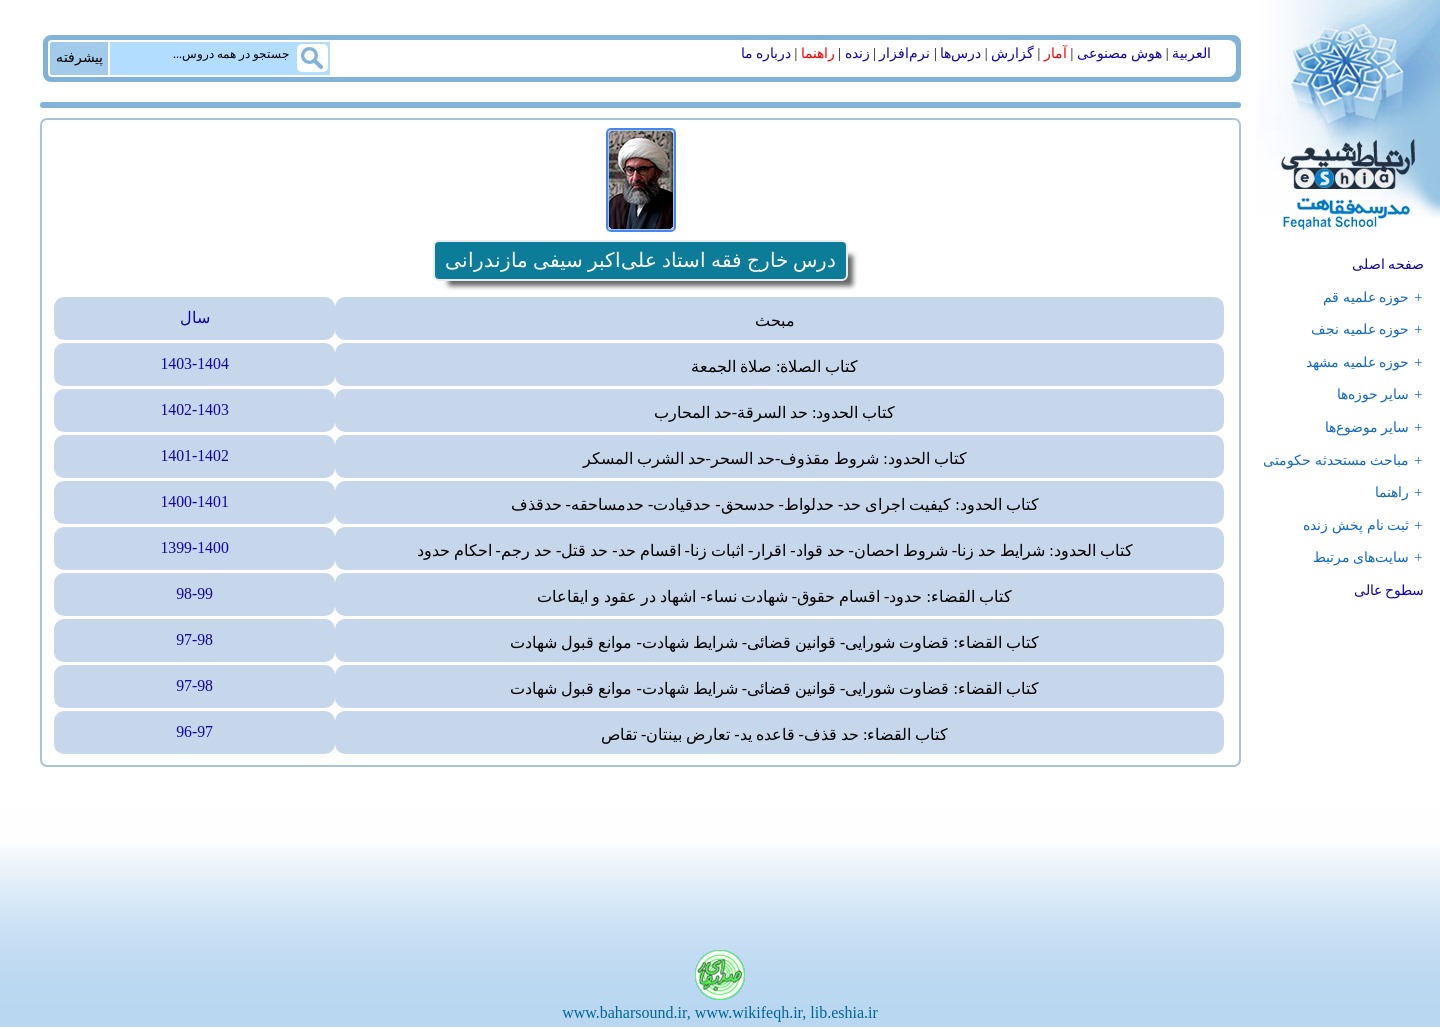  What do you see at coordinates (1191, 53) in the screenshot?
I see `العربیة` at bounding box center [1191, 53].